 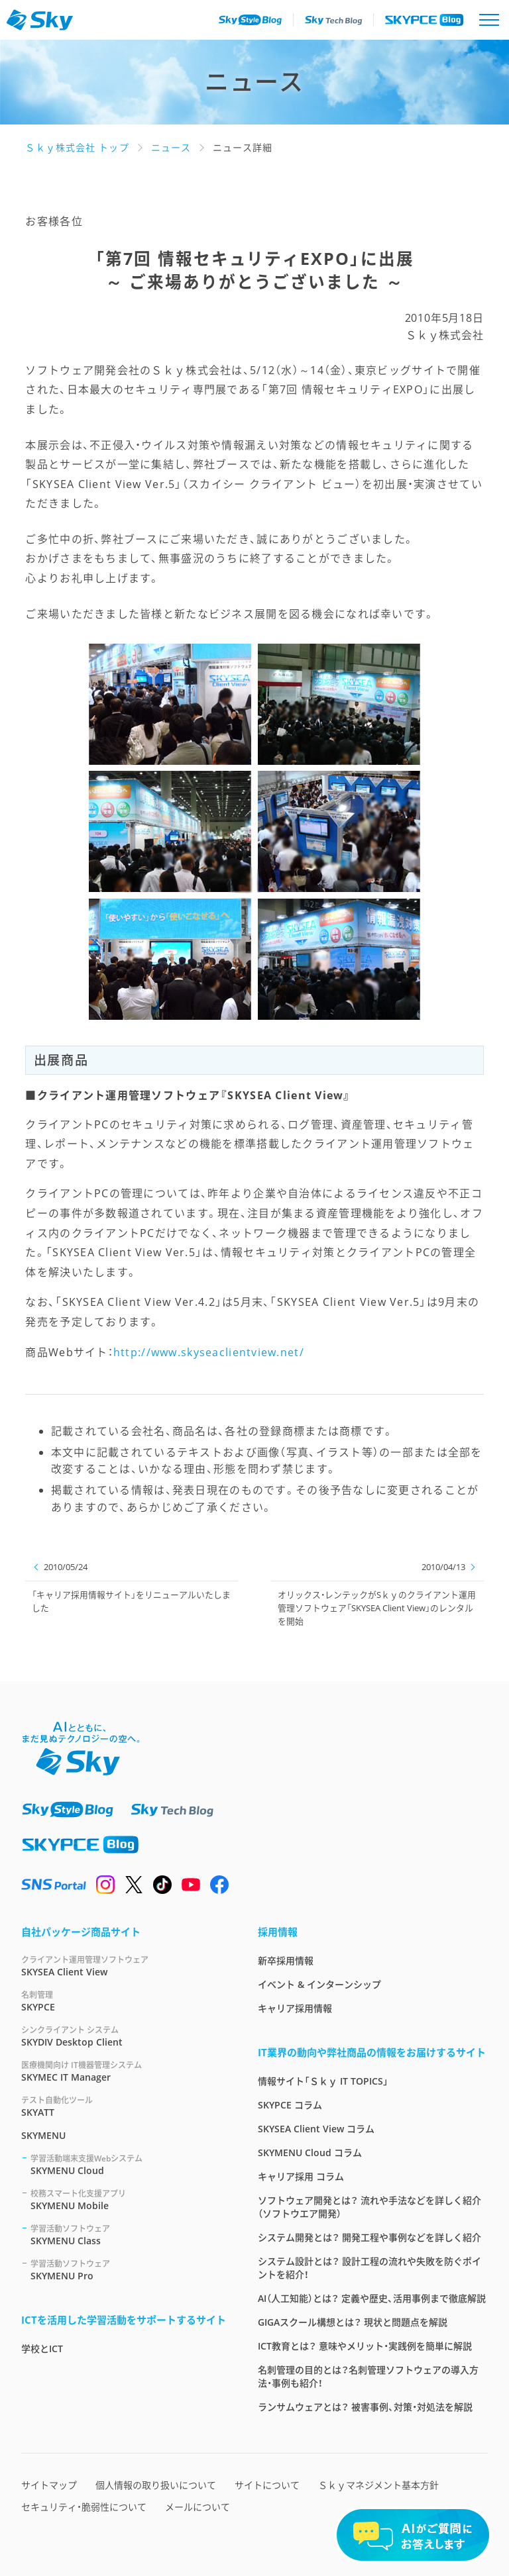 What do you see at coordinates (208, 1352) in the screenshot?
I see `http://www.skyseaclientview.net/` at bounding box center [208, 1352].